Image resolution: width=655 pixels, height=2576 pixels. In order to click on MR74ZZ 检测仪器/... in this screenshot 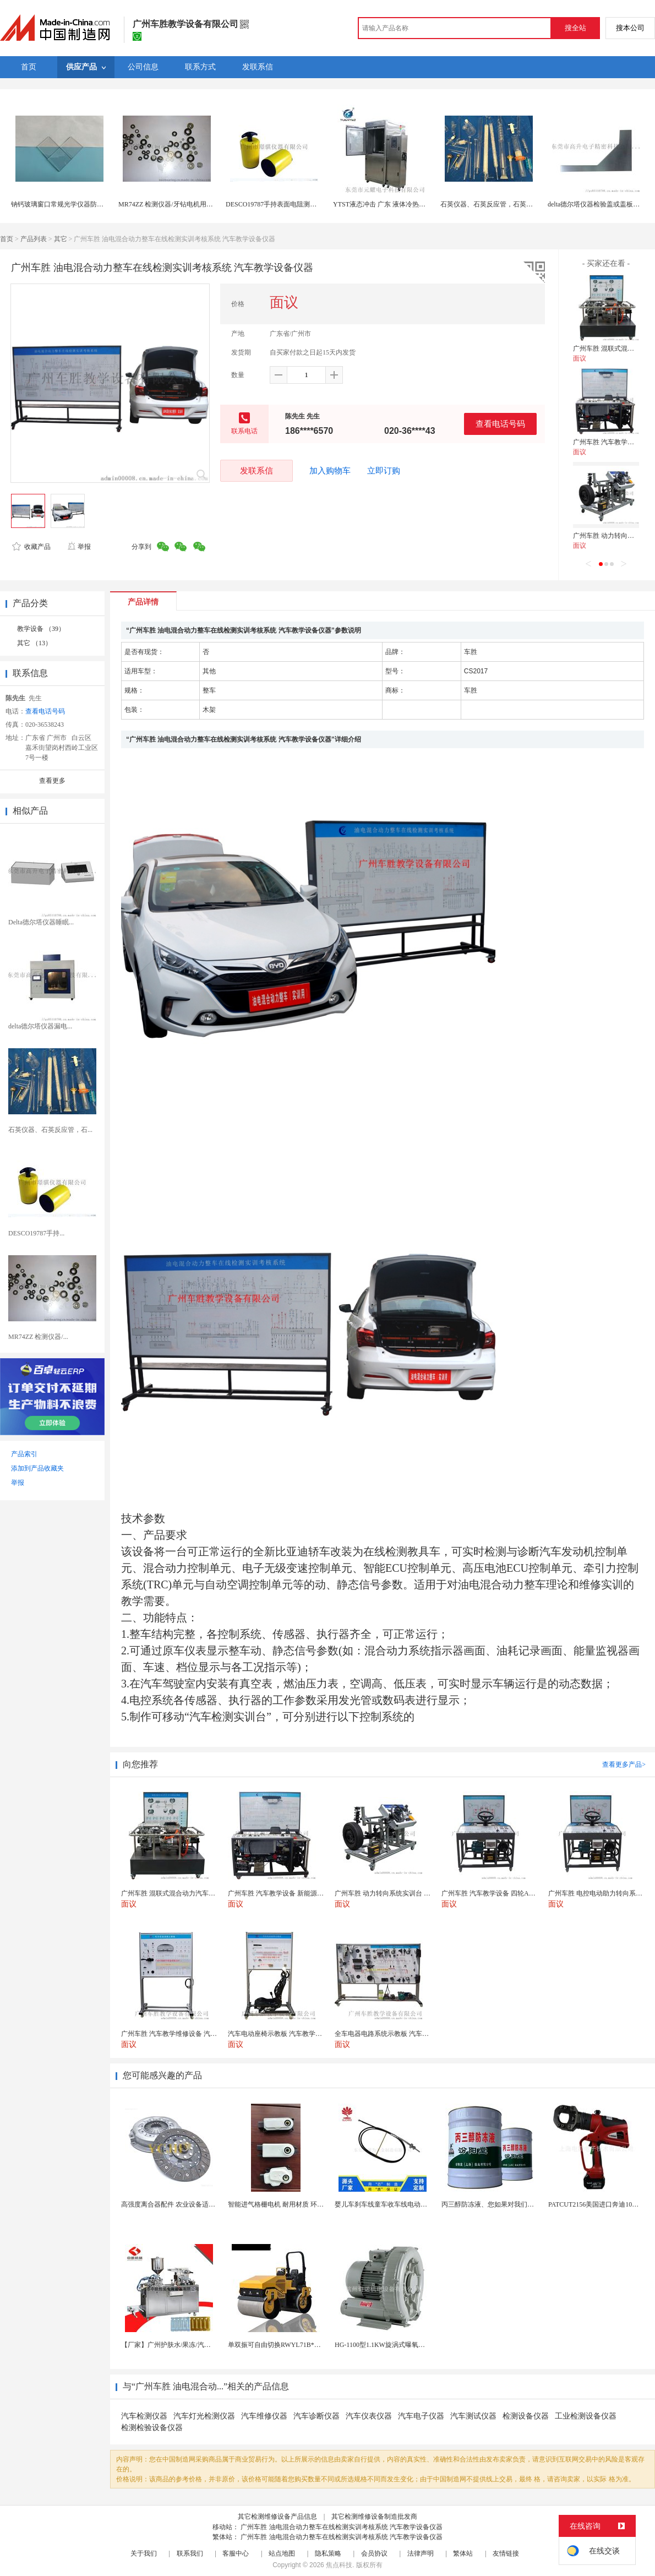, I will do `click(38, 1337)`.